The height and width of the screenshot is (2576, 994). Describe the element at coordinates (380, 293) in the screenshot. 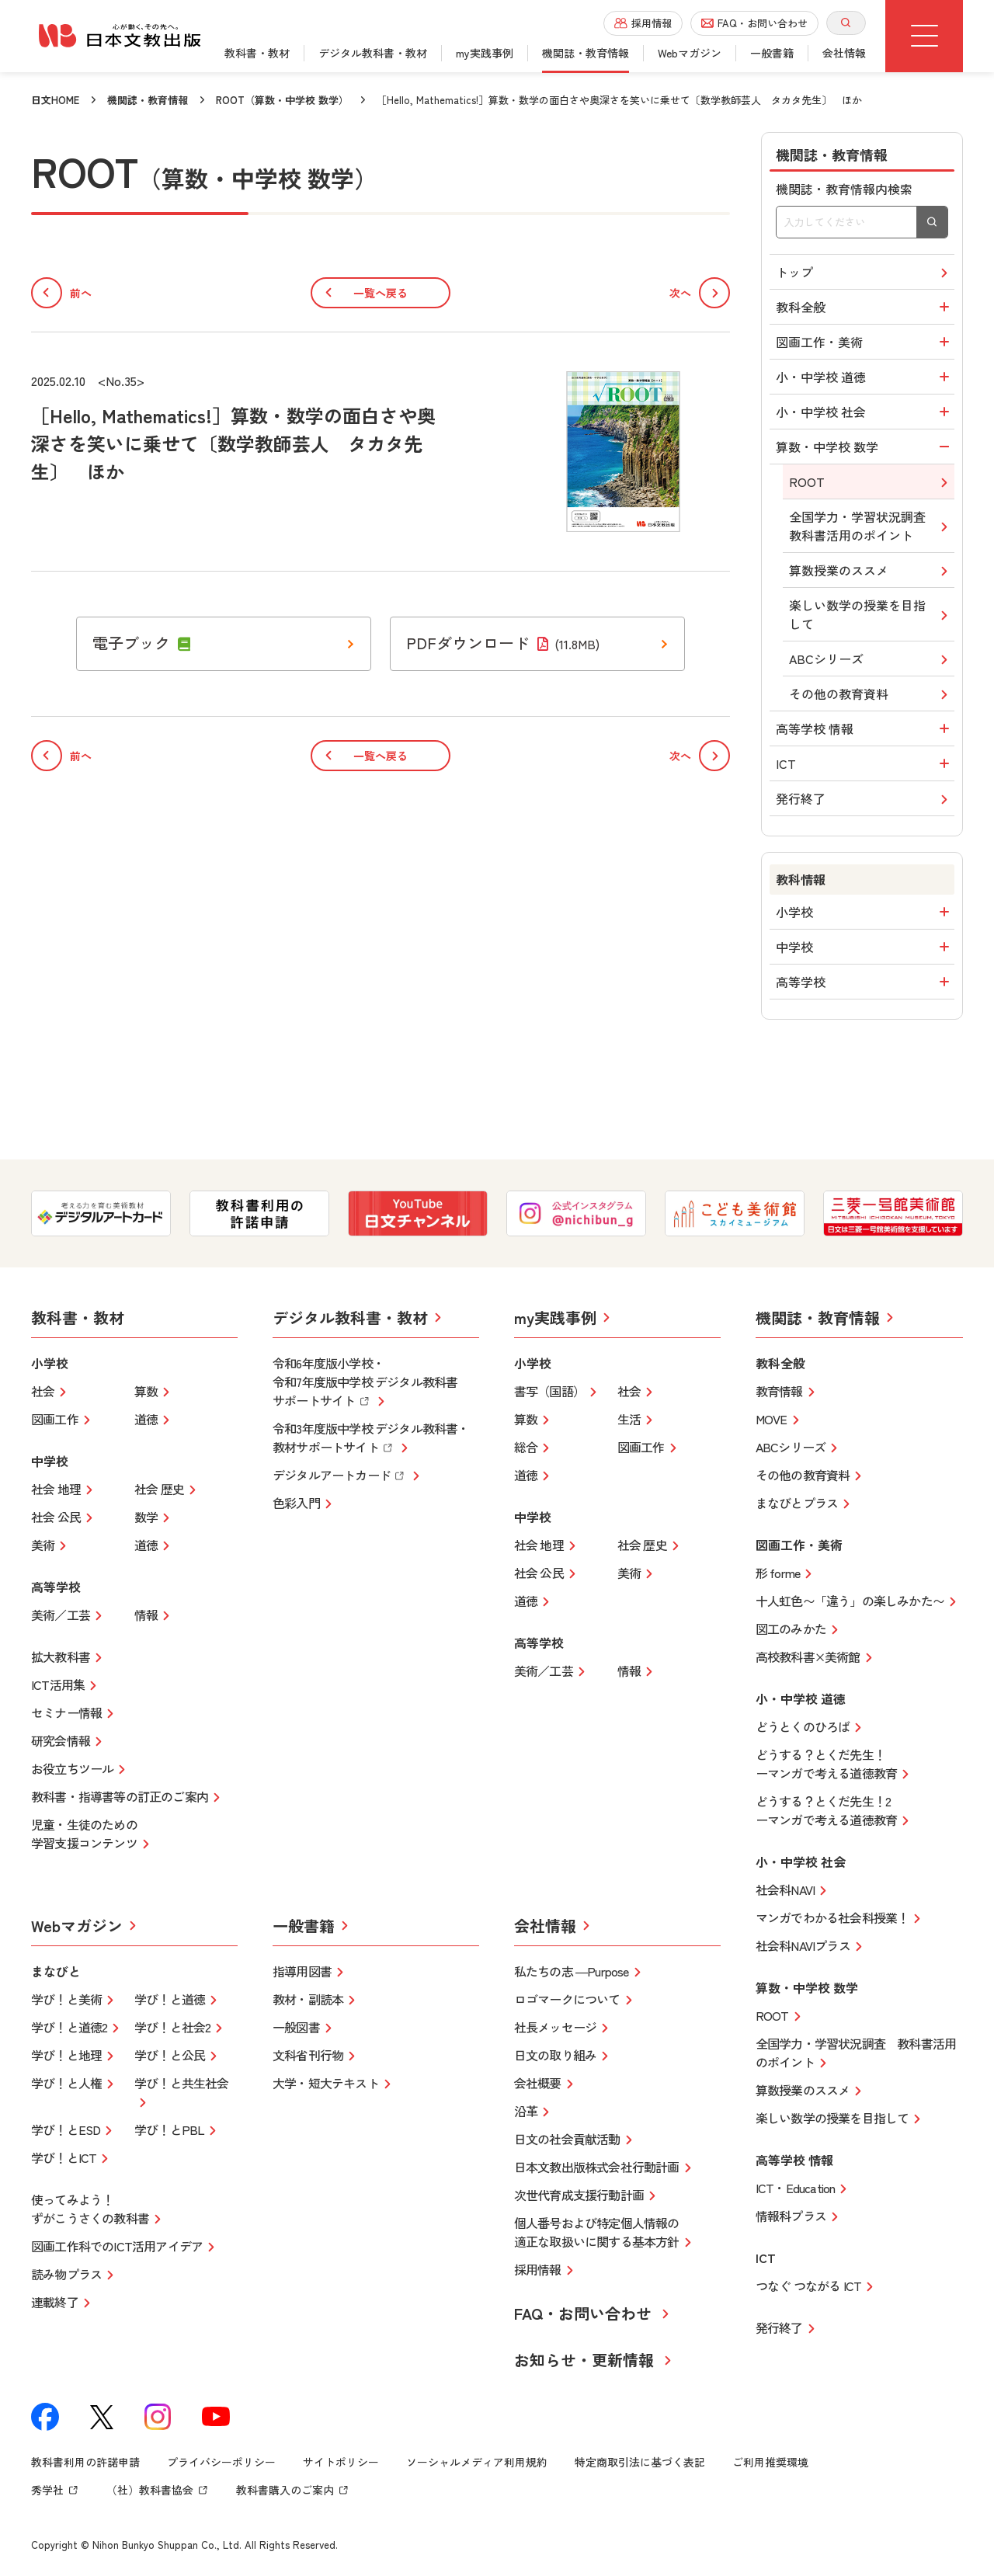

I see `一覧へ戻る` at that location.